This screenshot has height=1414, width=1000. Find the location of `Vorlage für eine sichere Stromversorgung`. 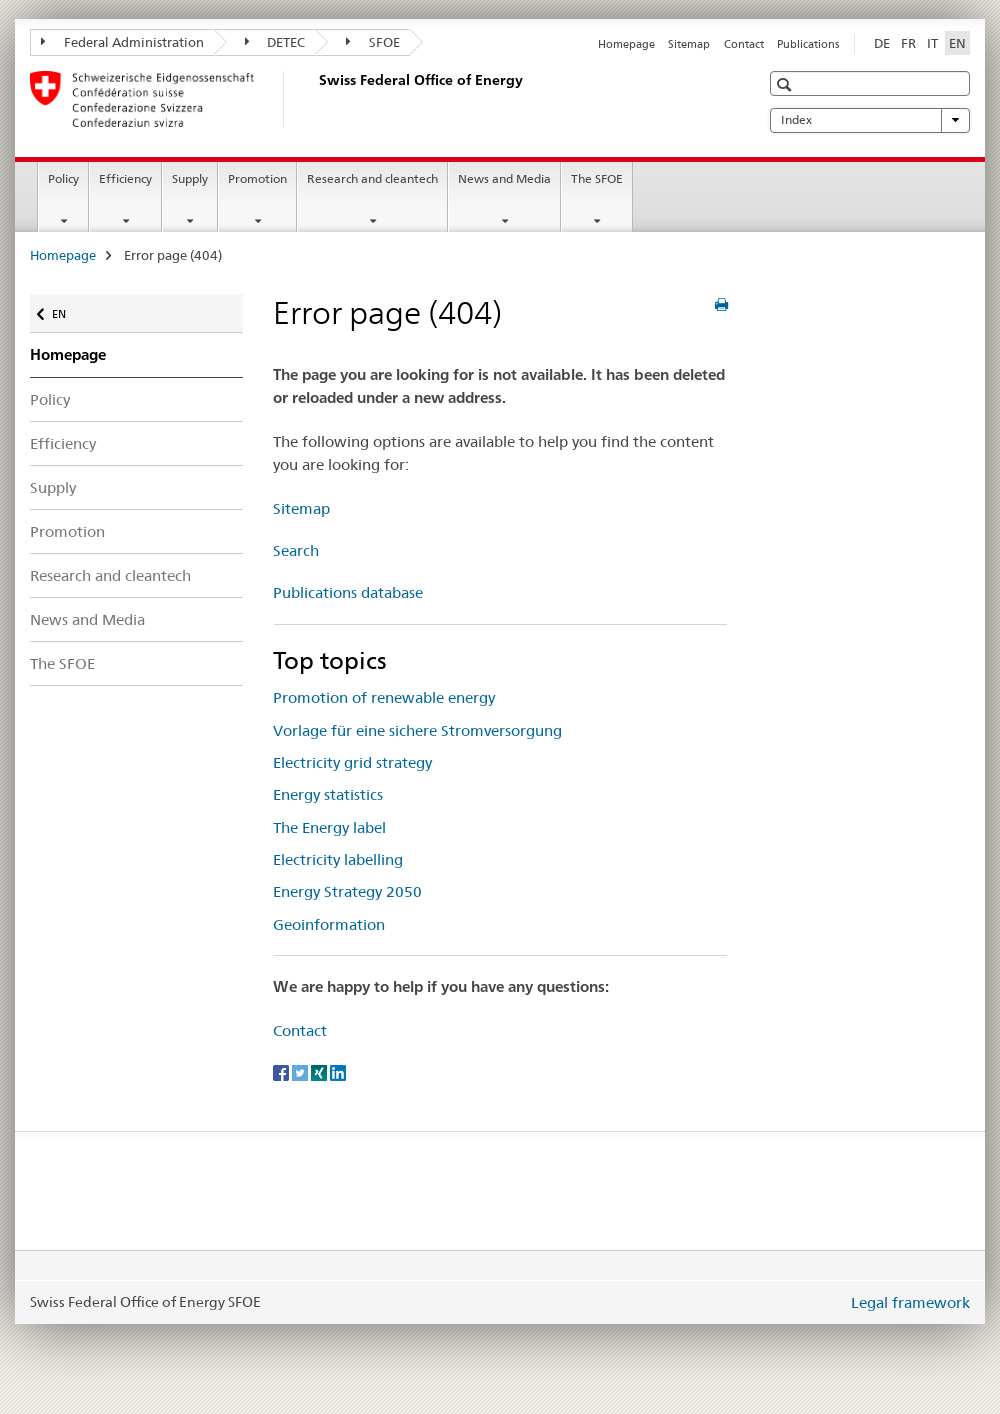

Vorlage für eine sichere Stromversorgung is located at coordinates (417, 730).